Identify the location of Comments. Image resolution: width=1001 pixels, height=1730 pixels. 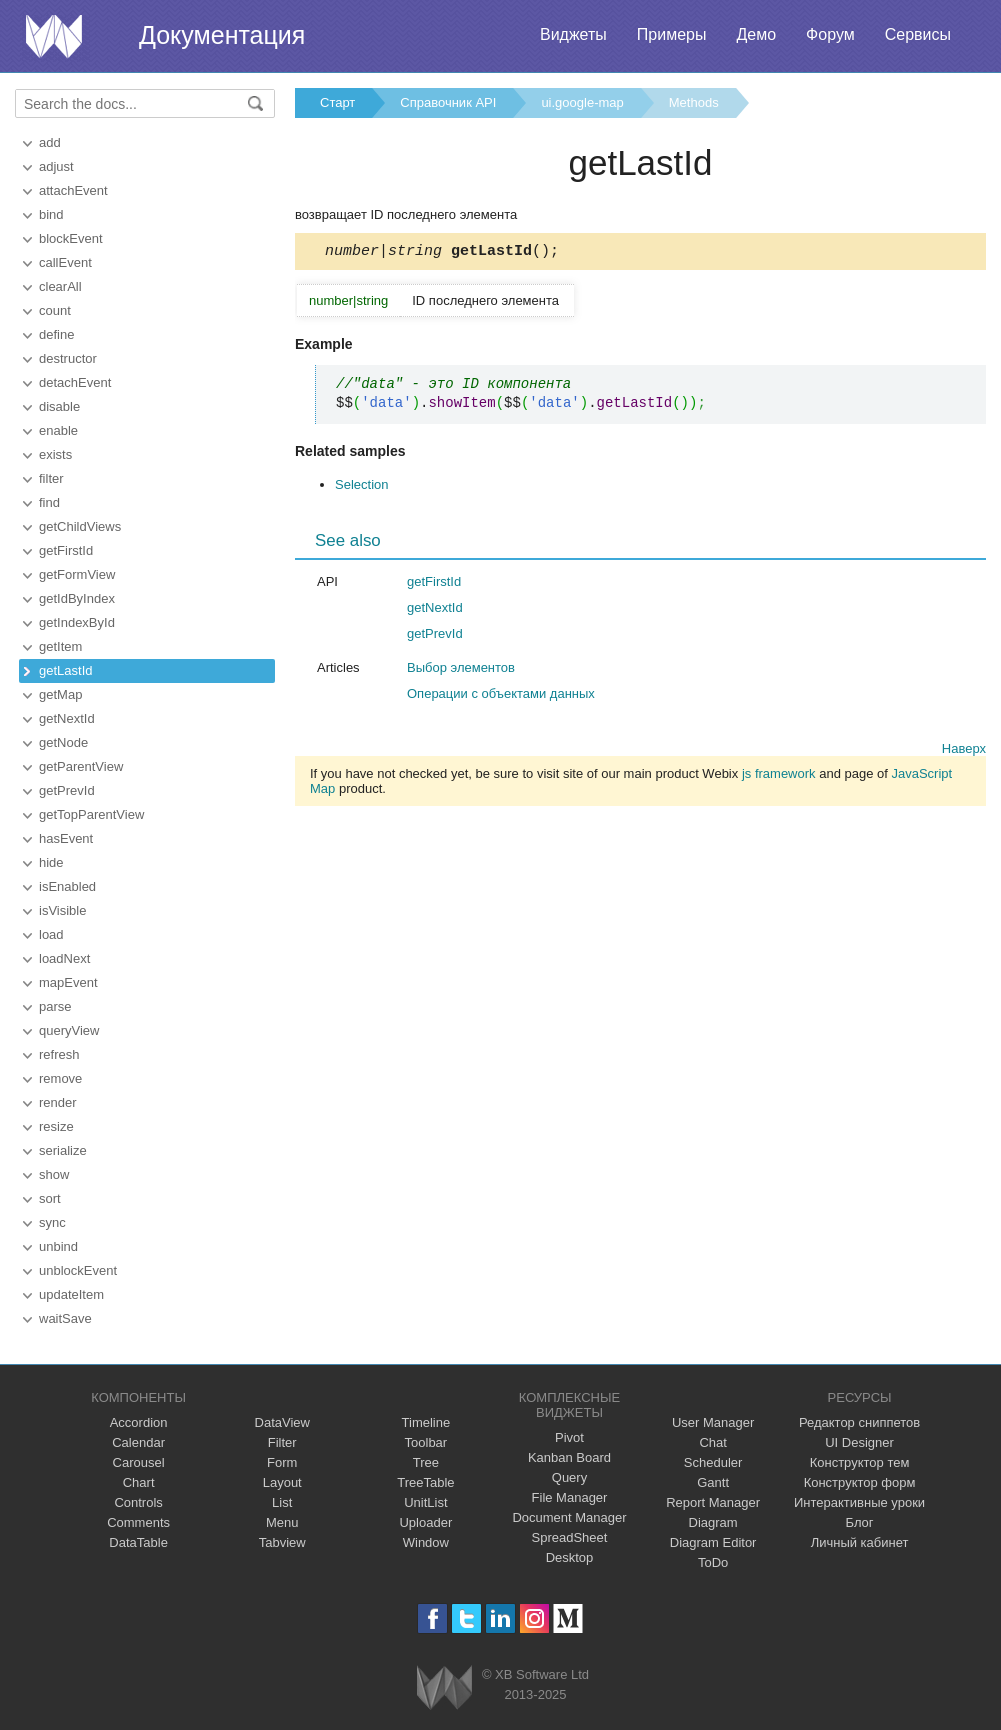
(138, 1522).